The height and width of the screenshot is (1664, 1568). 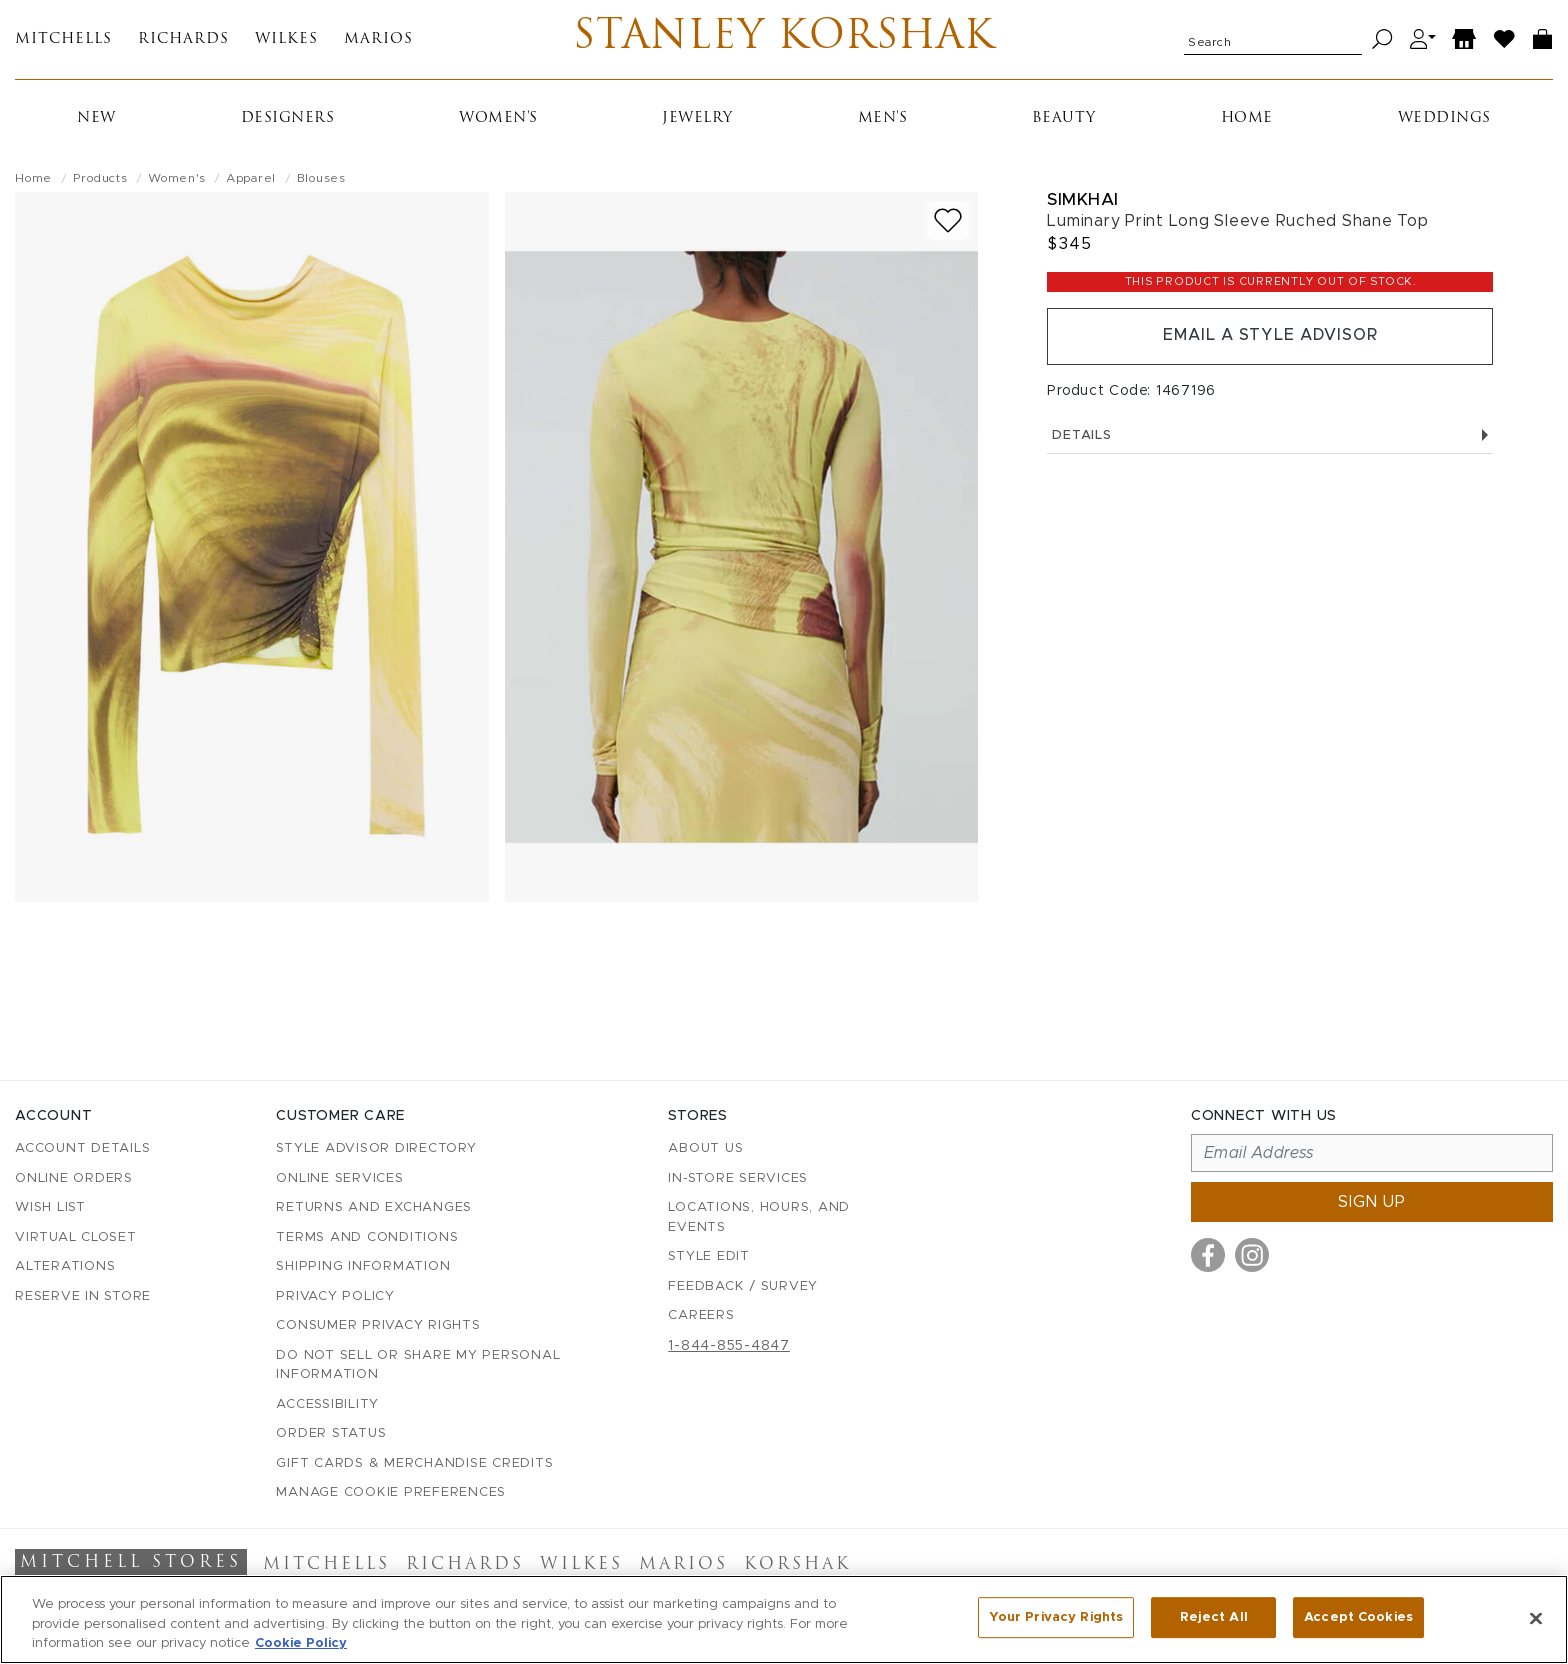 I want to click on Style Edit, so click(x=709, y=1256).